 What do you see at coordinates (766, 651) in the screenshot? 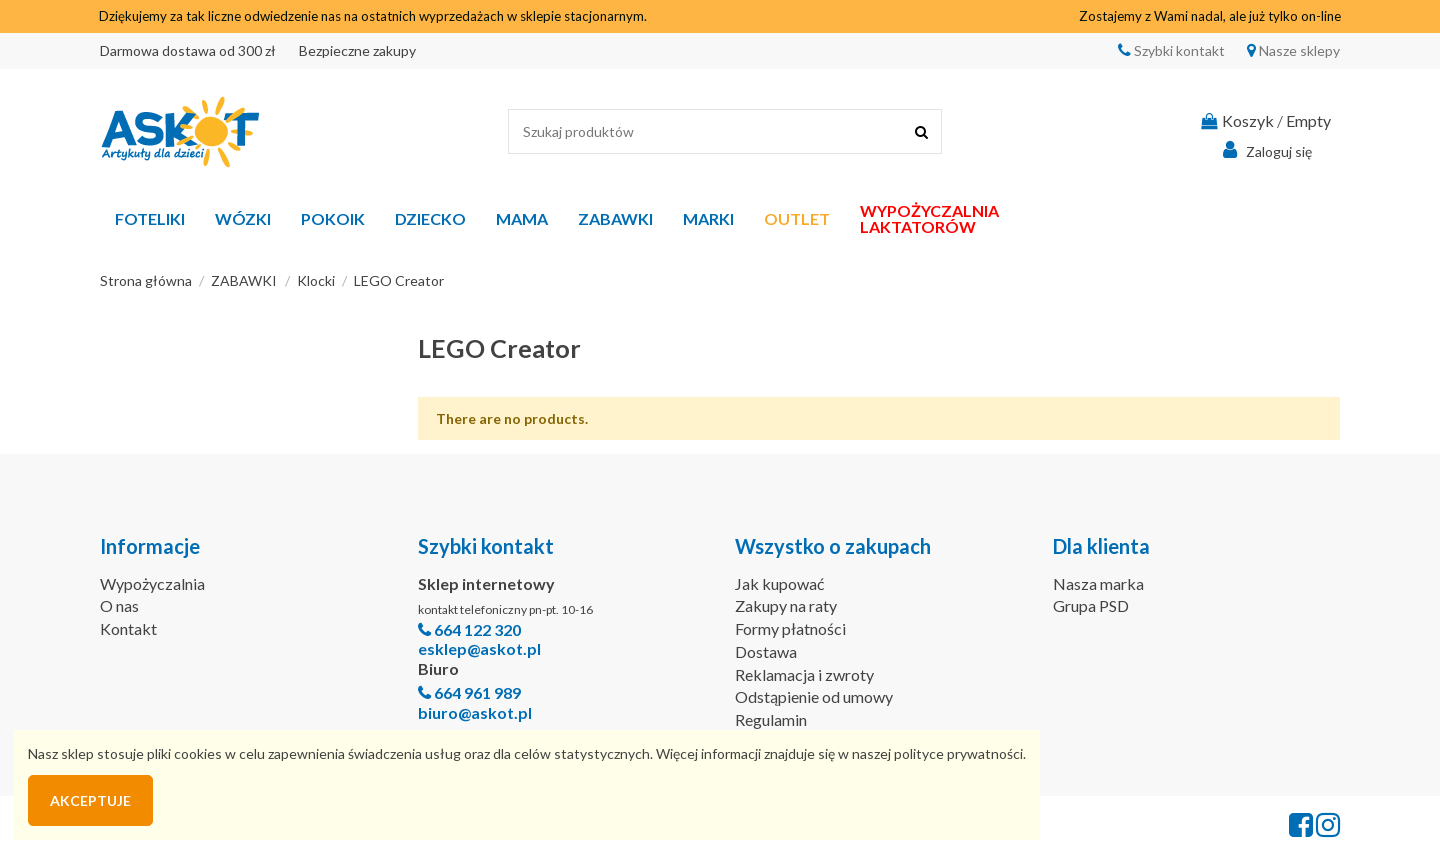
I see `Dostawa` at bounding box center [766, 651].